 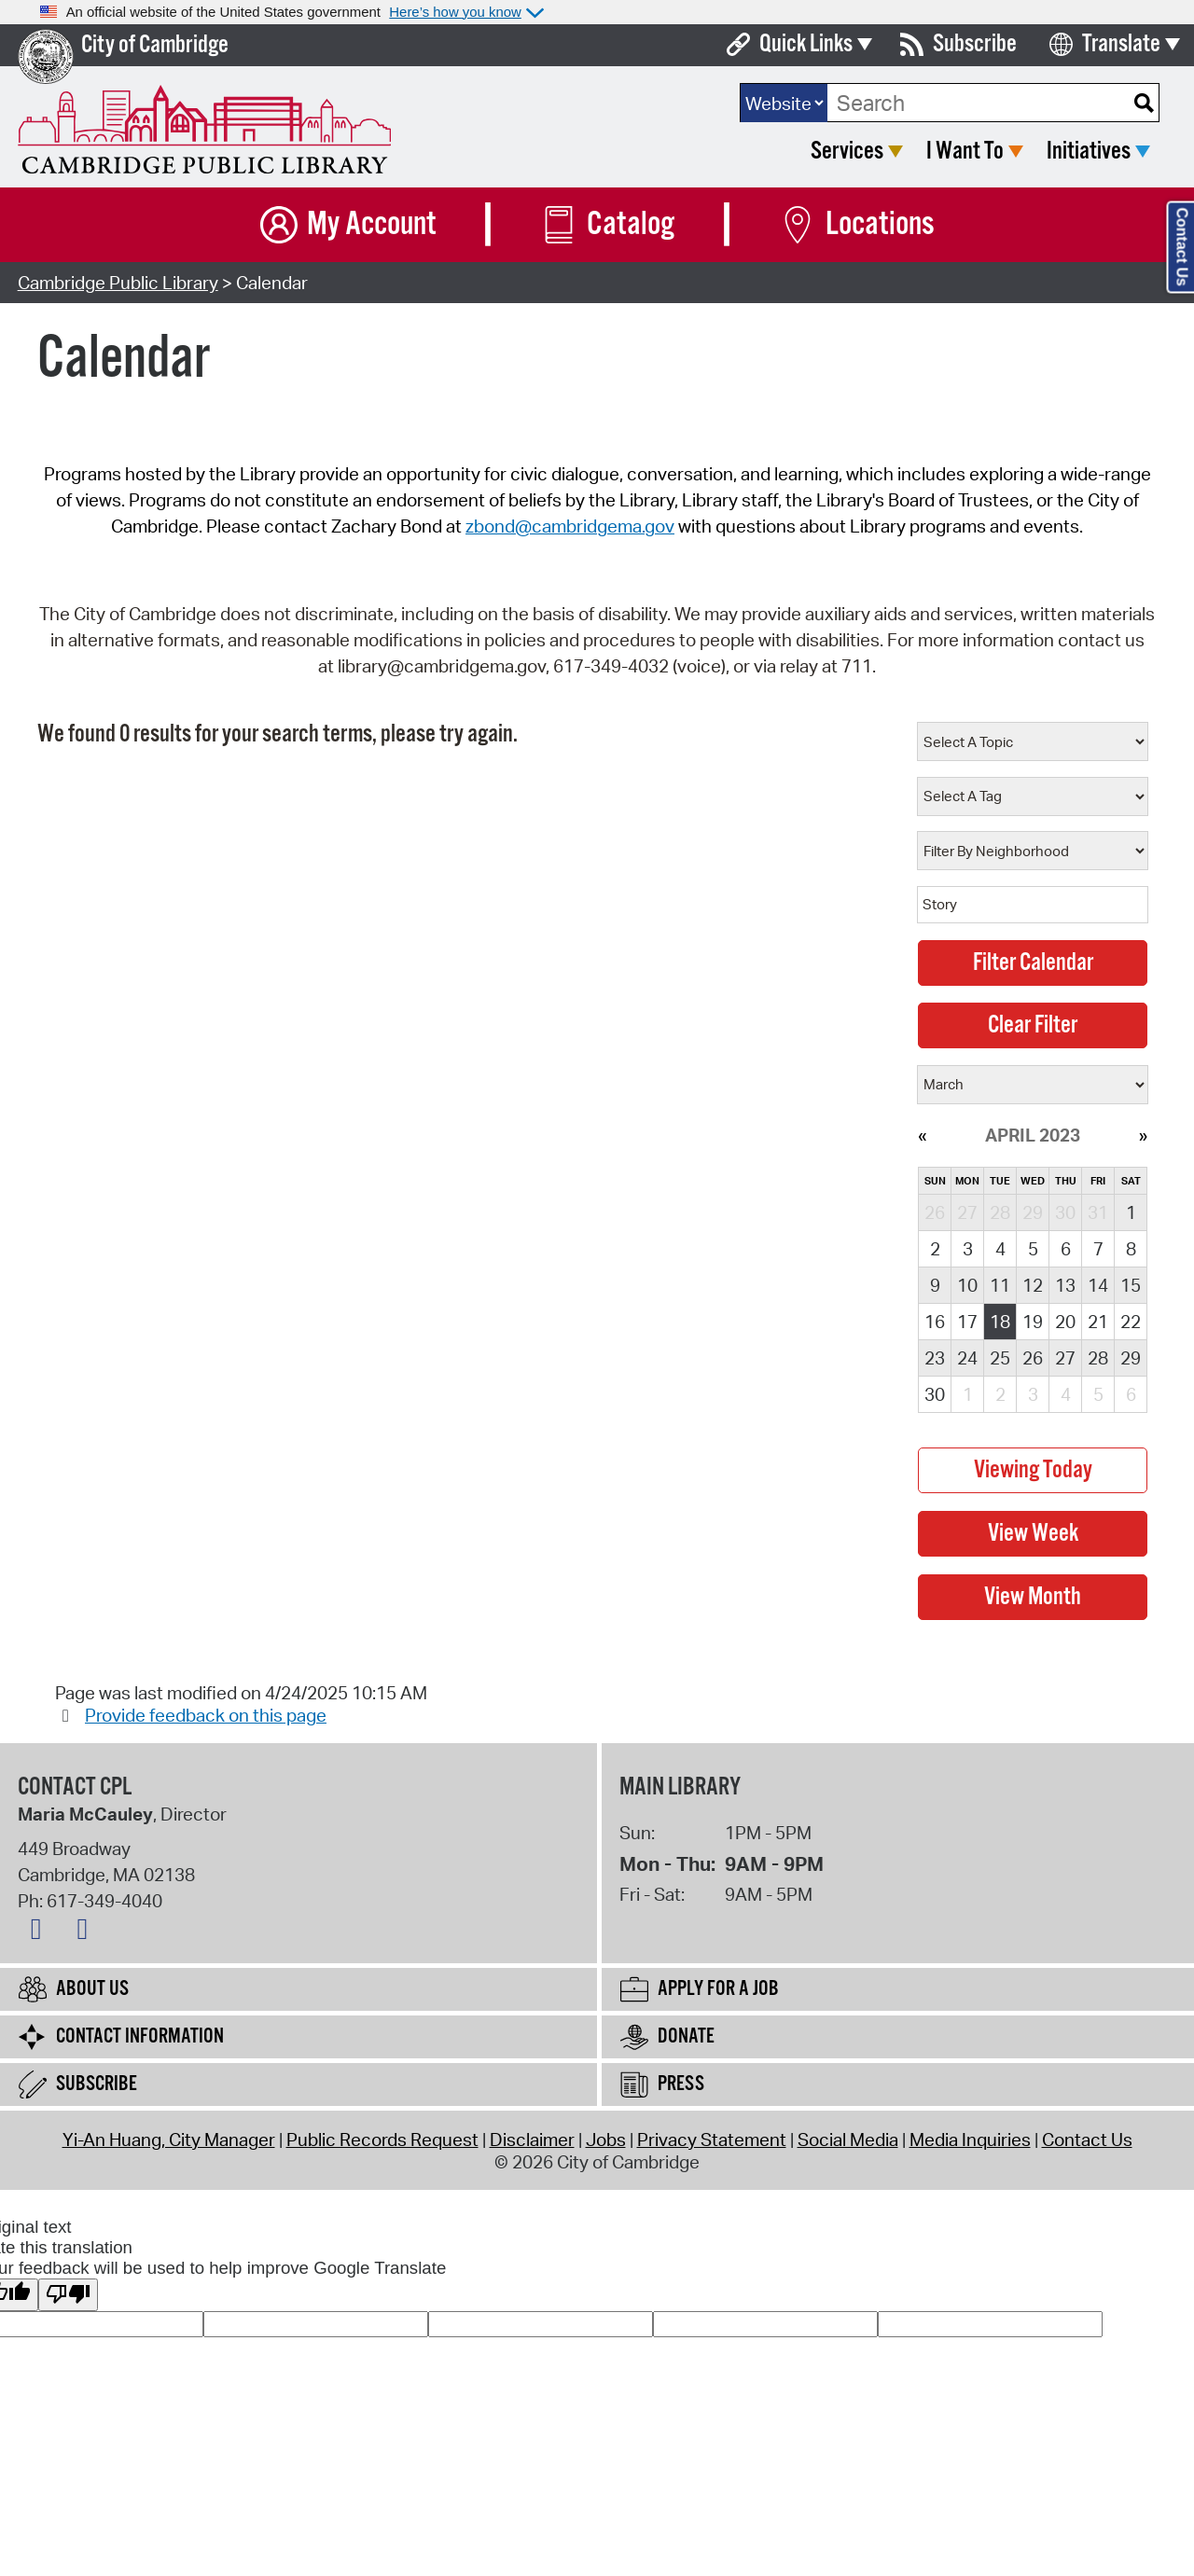 What do you see at coordinates (1098, 1321) in the screenshot?
I see `21` at bounding box center [1098, 1321].